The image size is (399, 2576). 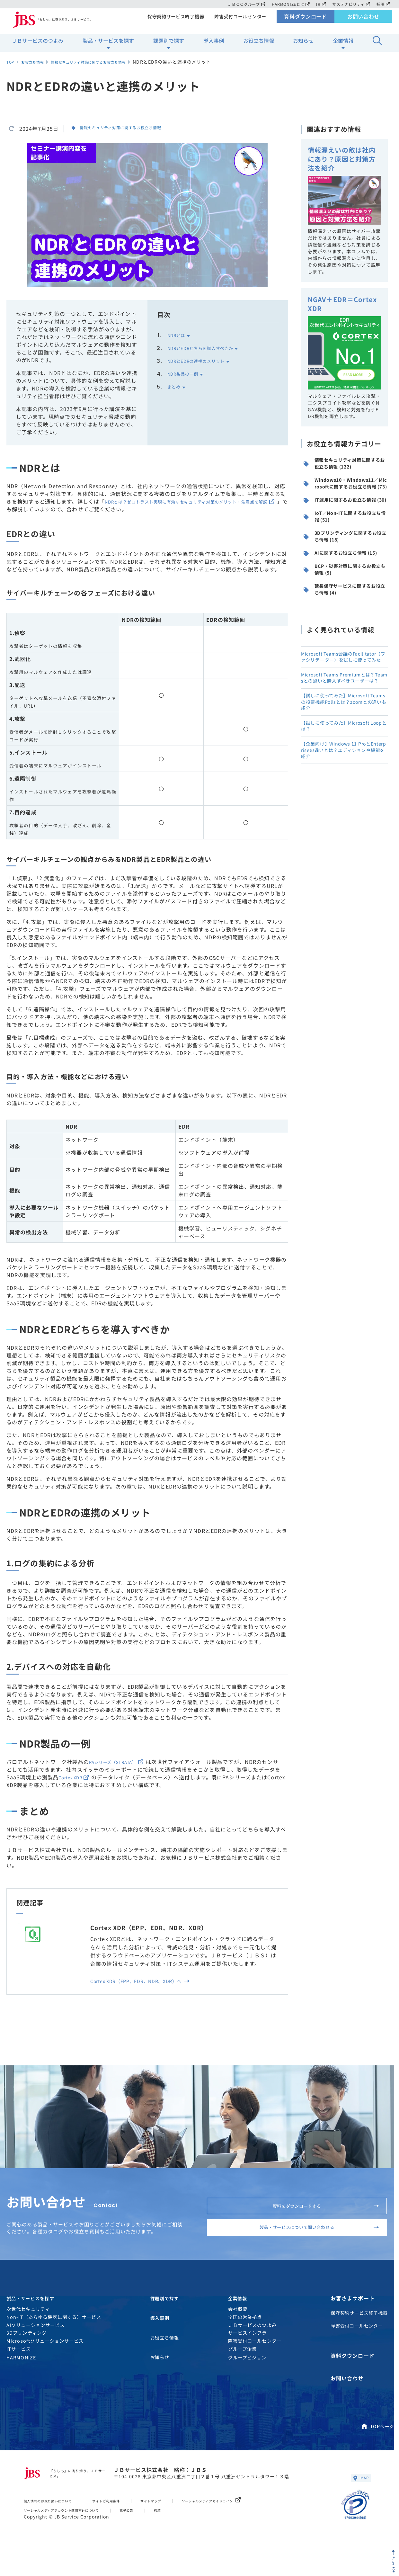 I want to click on 製品・サービスを探す, so click(x=108, y=45).